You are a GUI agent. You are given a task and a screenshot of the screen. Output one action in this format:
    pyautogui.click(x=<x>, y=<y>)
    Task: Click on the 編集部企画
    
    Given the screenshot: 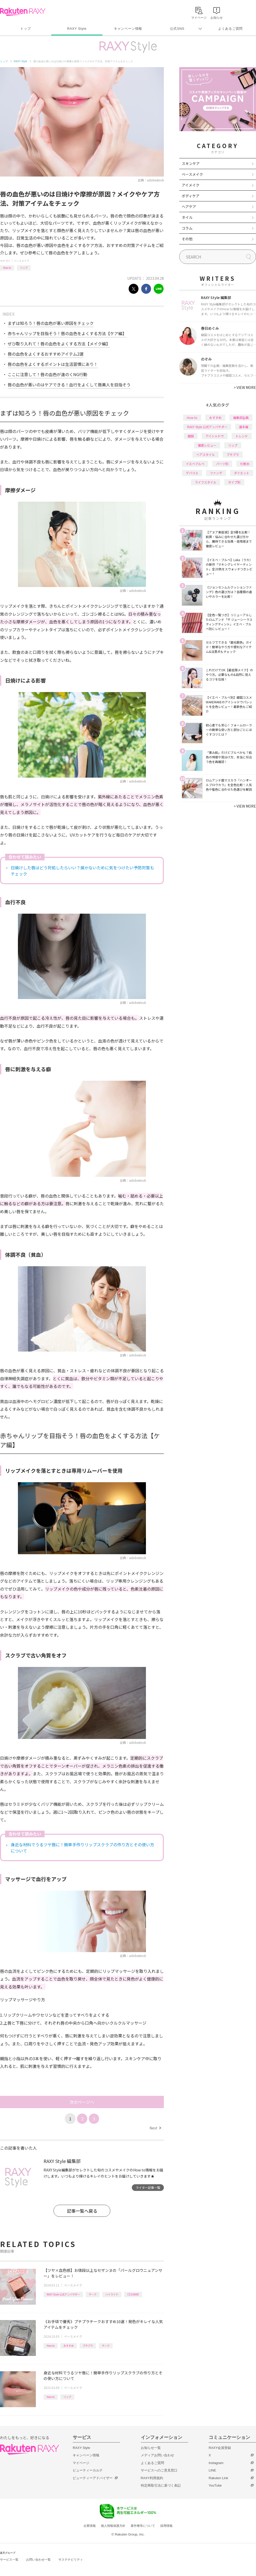 What is the action you would take?
    pyautogui.click(x=241, y=417)
    